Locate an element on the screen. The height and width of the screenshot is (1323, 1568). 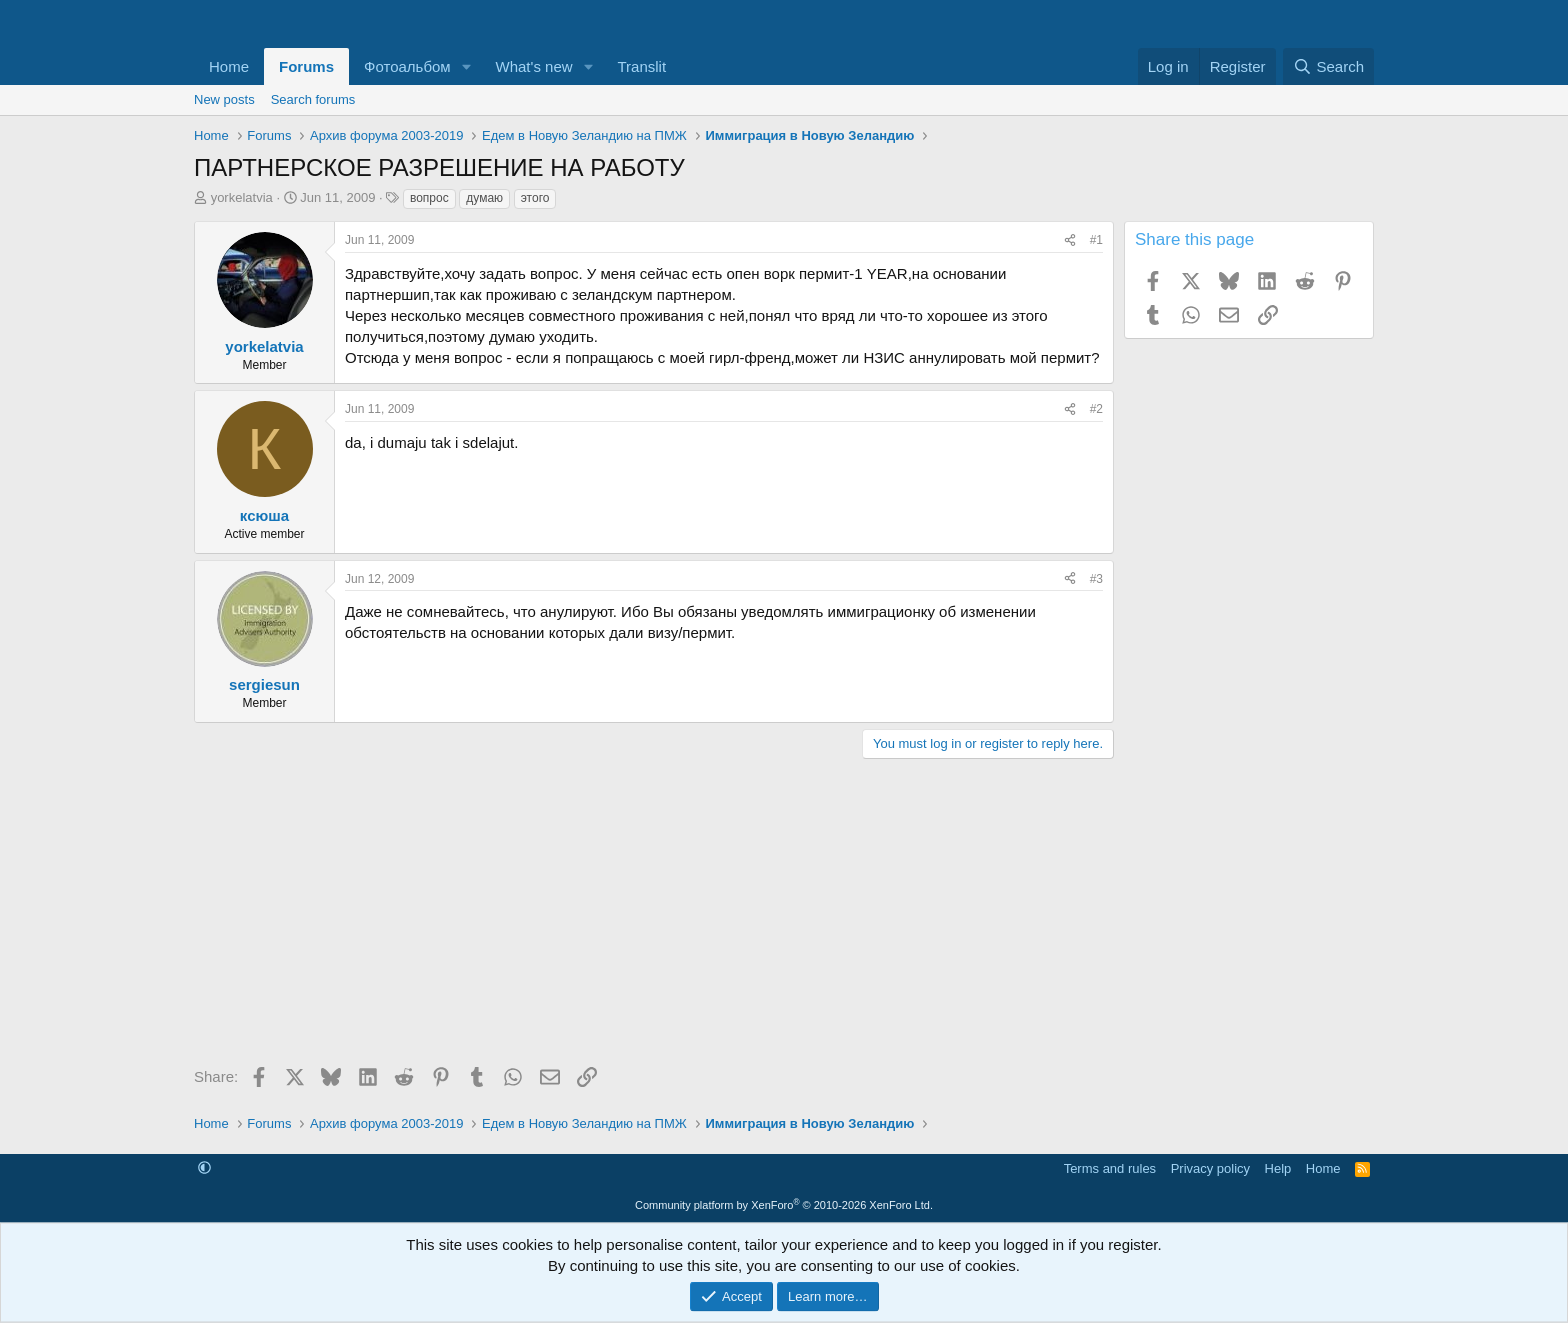
yorkelatvia is located at coordinates (242, 197).